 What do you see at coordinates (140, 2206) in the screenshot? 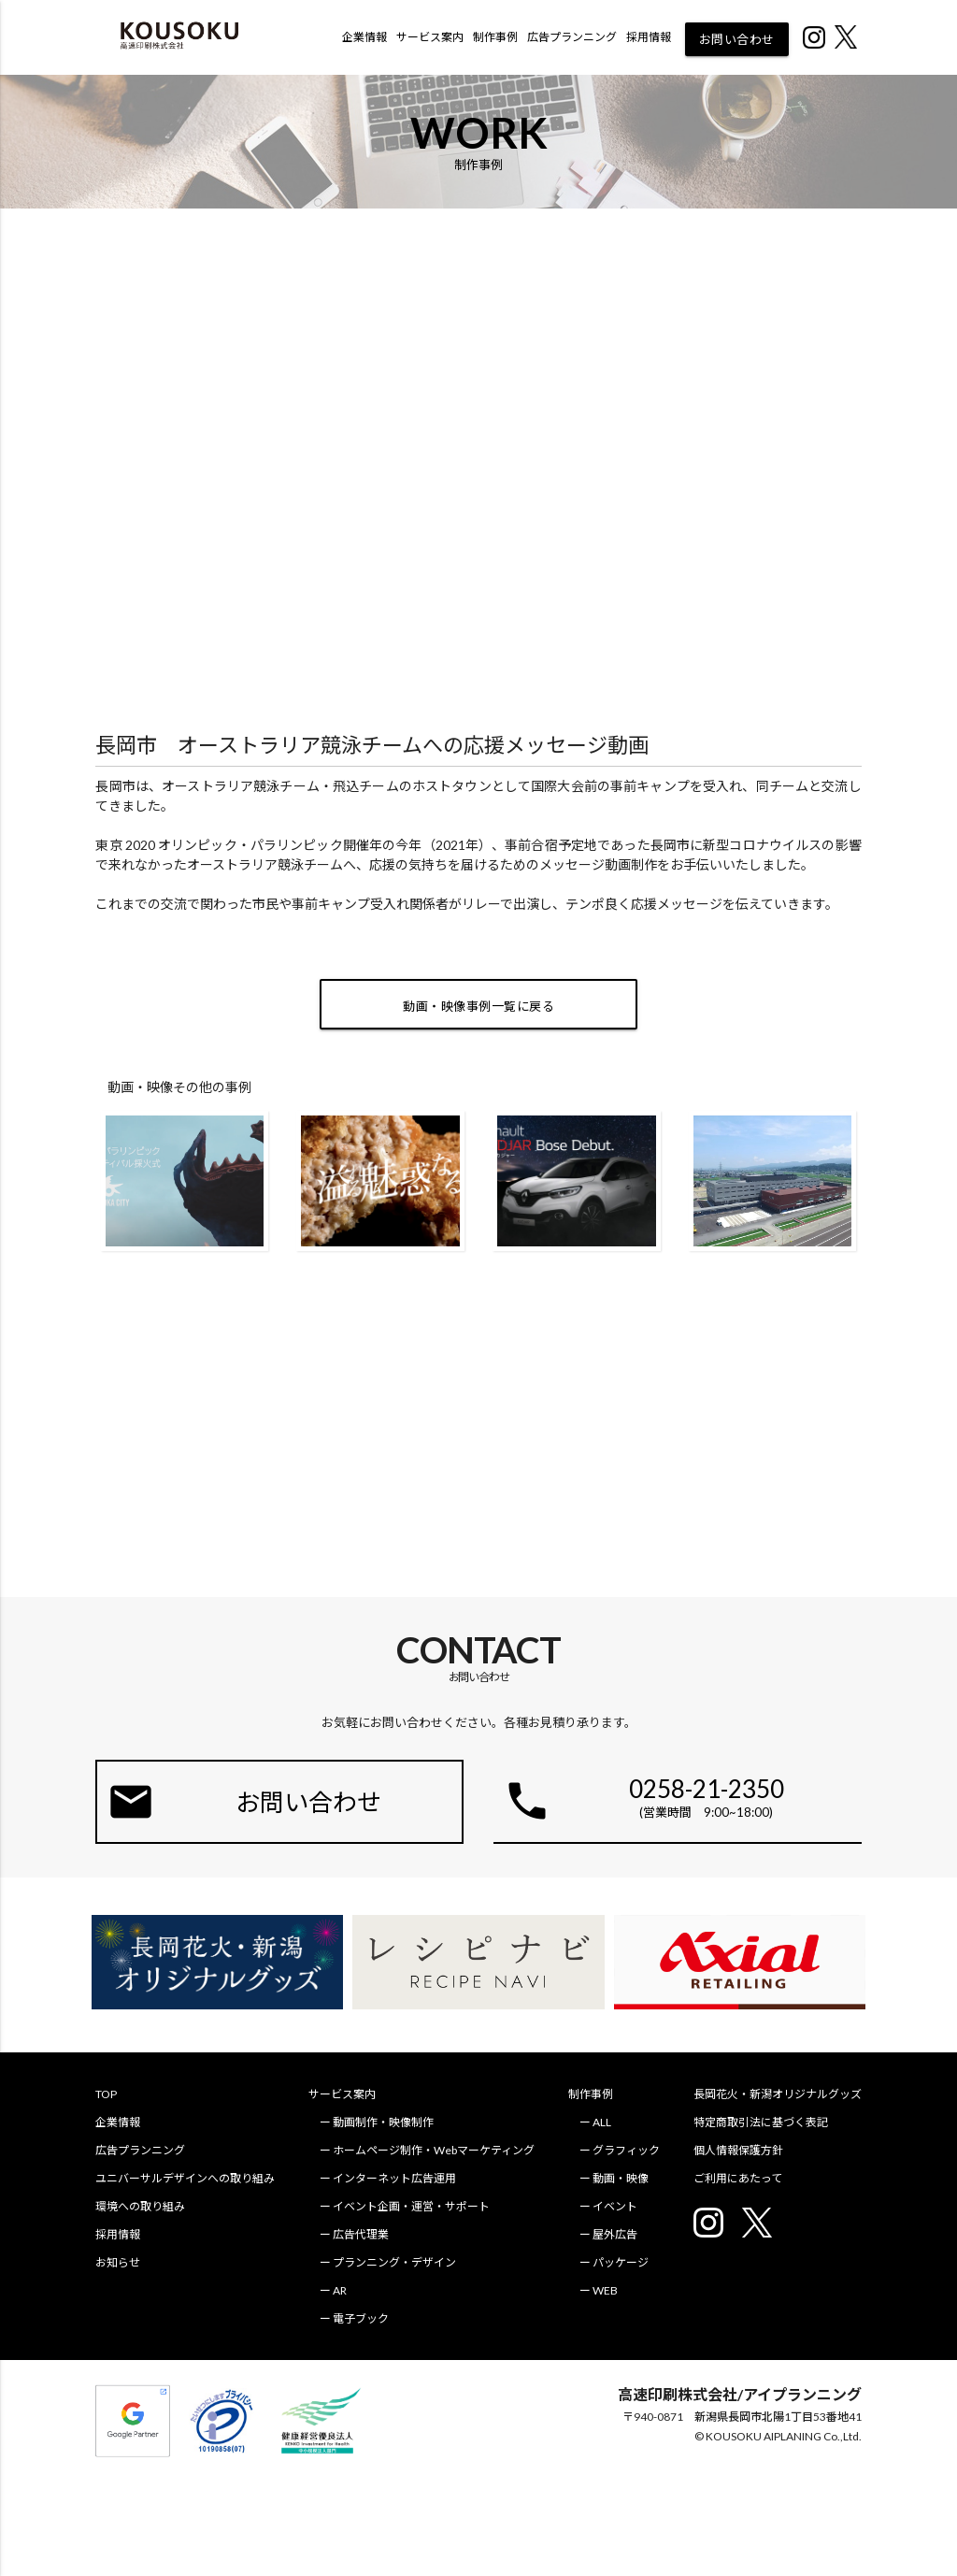
I see `環境への取り組み` at bounding box center [140, 2206].